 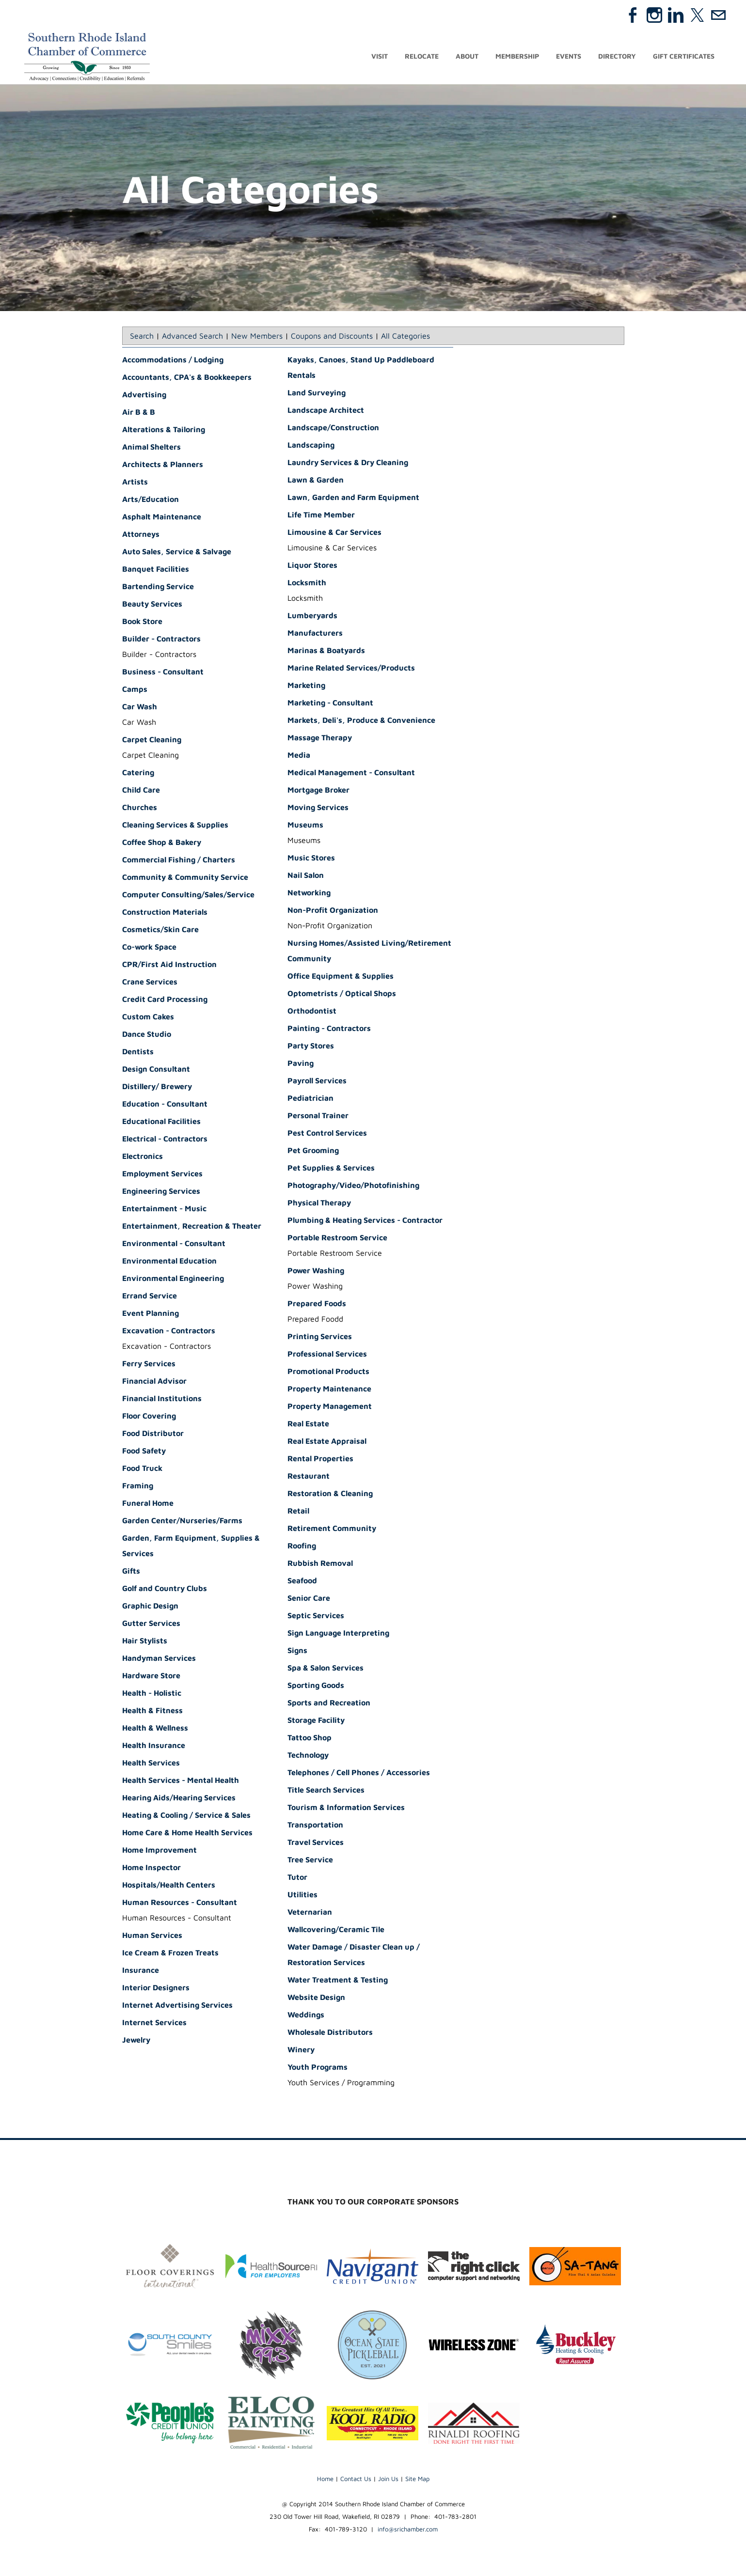 I want to click on Education - Consultant, so click(x=164, y=1105).